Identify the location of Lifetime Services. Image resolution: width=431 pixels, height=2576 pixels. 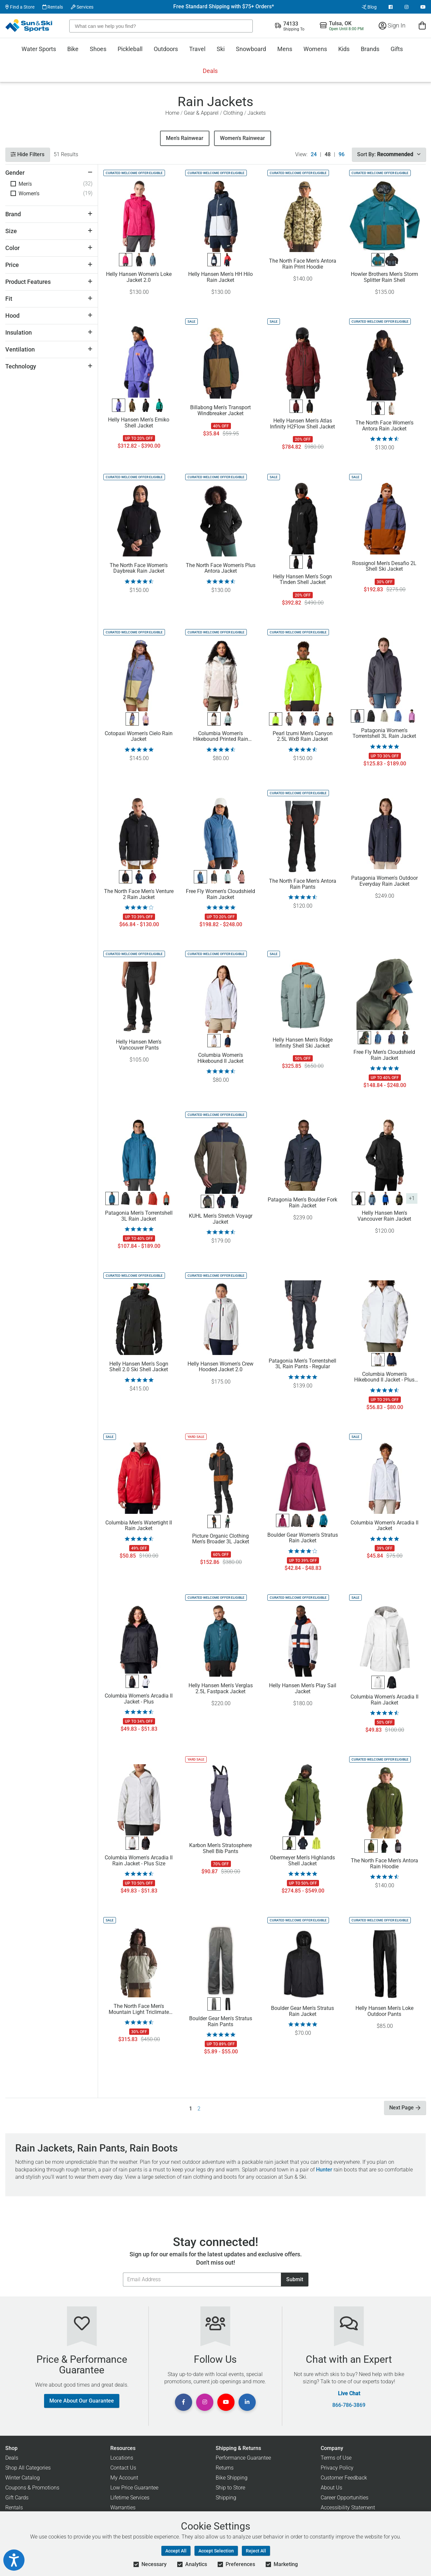
(129, 2497).